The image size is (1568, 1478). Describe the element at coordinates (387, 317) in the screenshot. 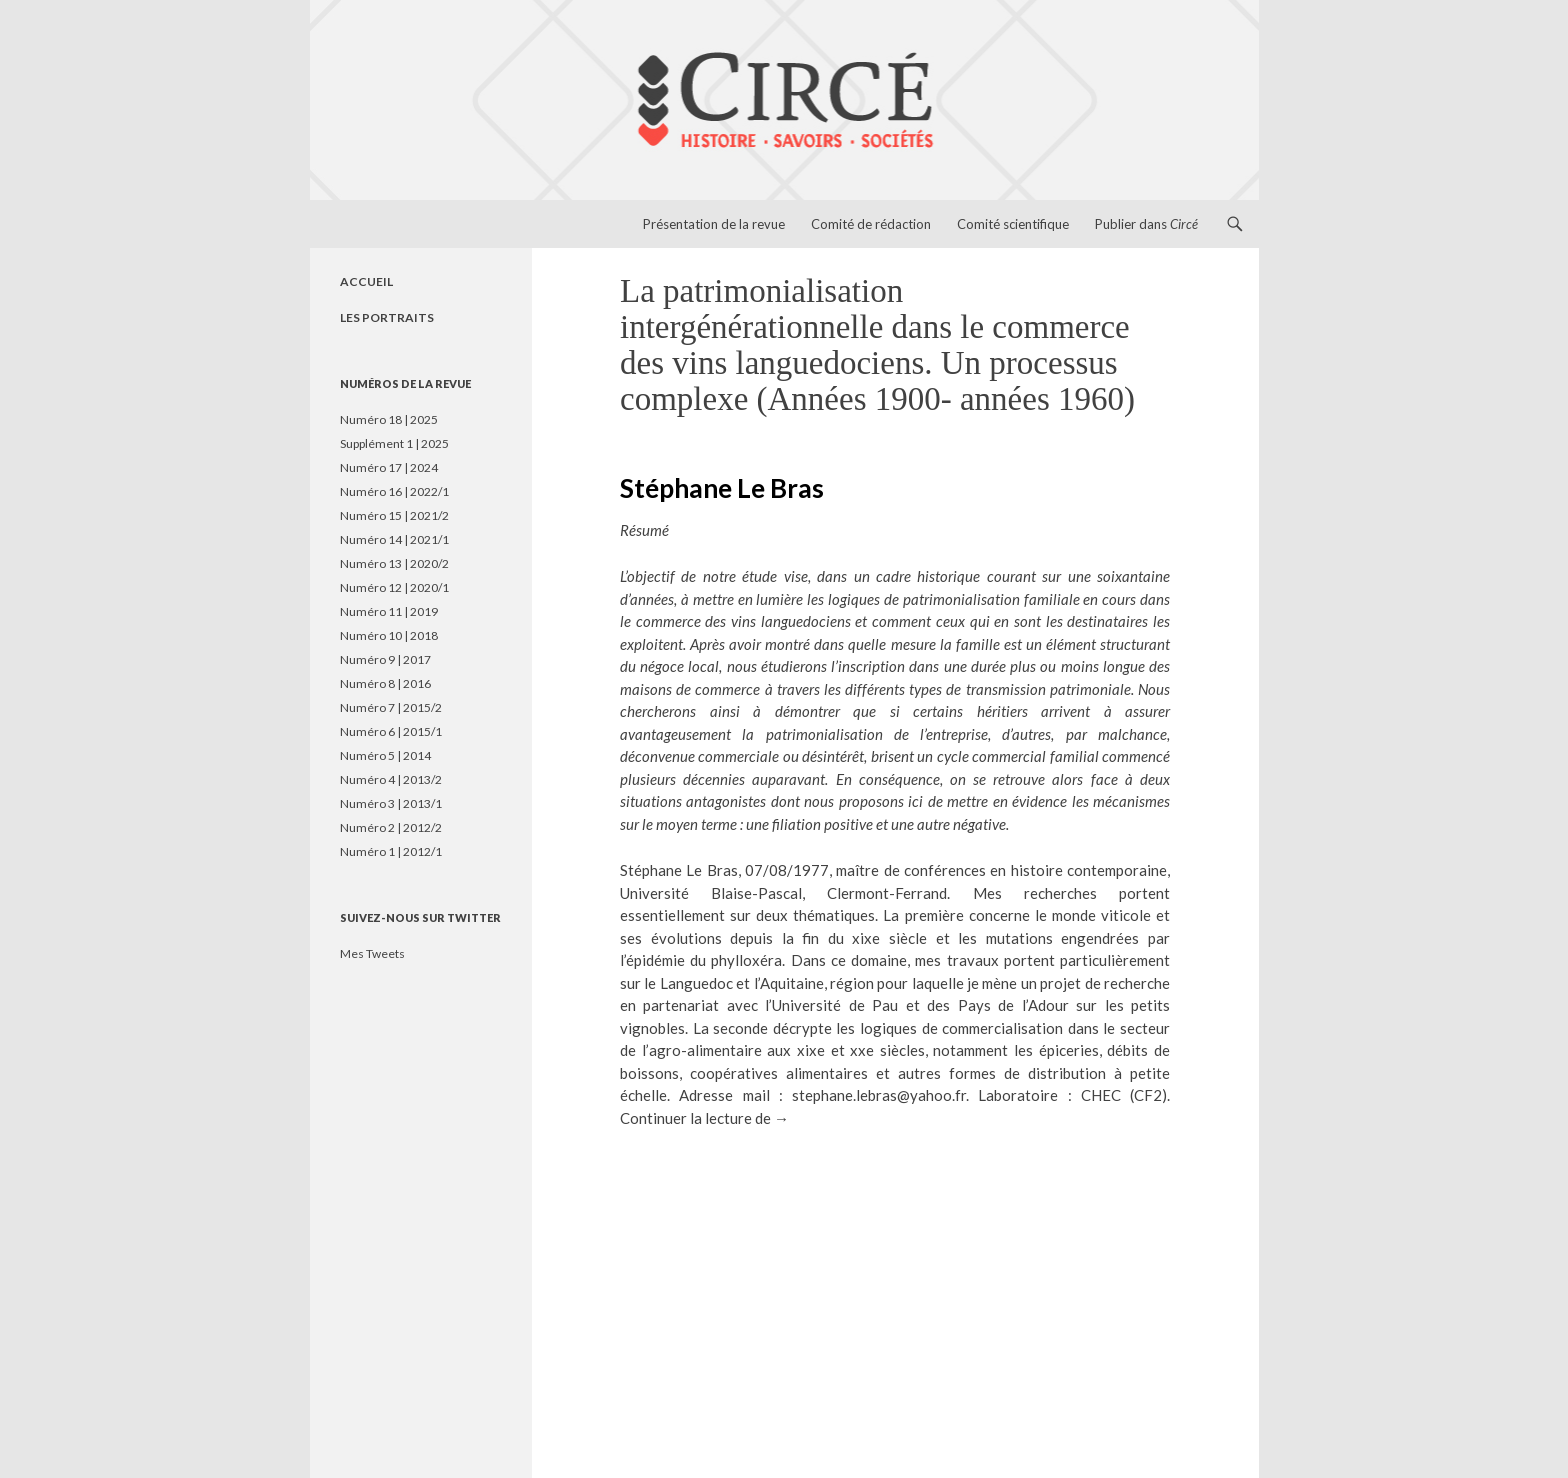

I see `LES PORTRAITS` at that location.